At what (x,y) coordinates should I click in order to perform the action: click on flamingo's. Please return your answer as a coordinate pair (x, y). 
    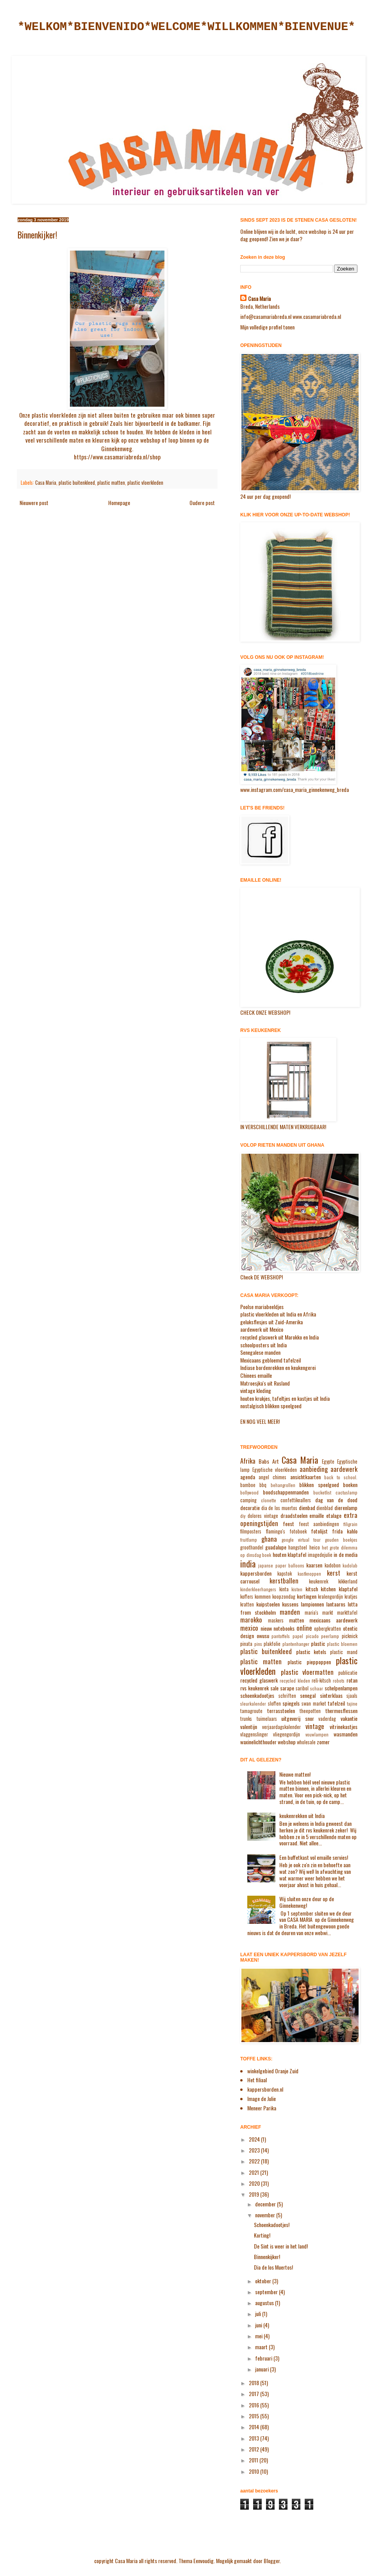
    Looking at the image, I should click on (275, 1531).